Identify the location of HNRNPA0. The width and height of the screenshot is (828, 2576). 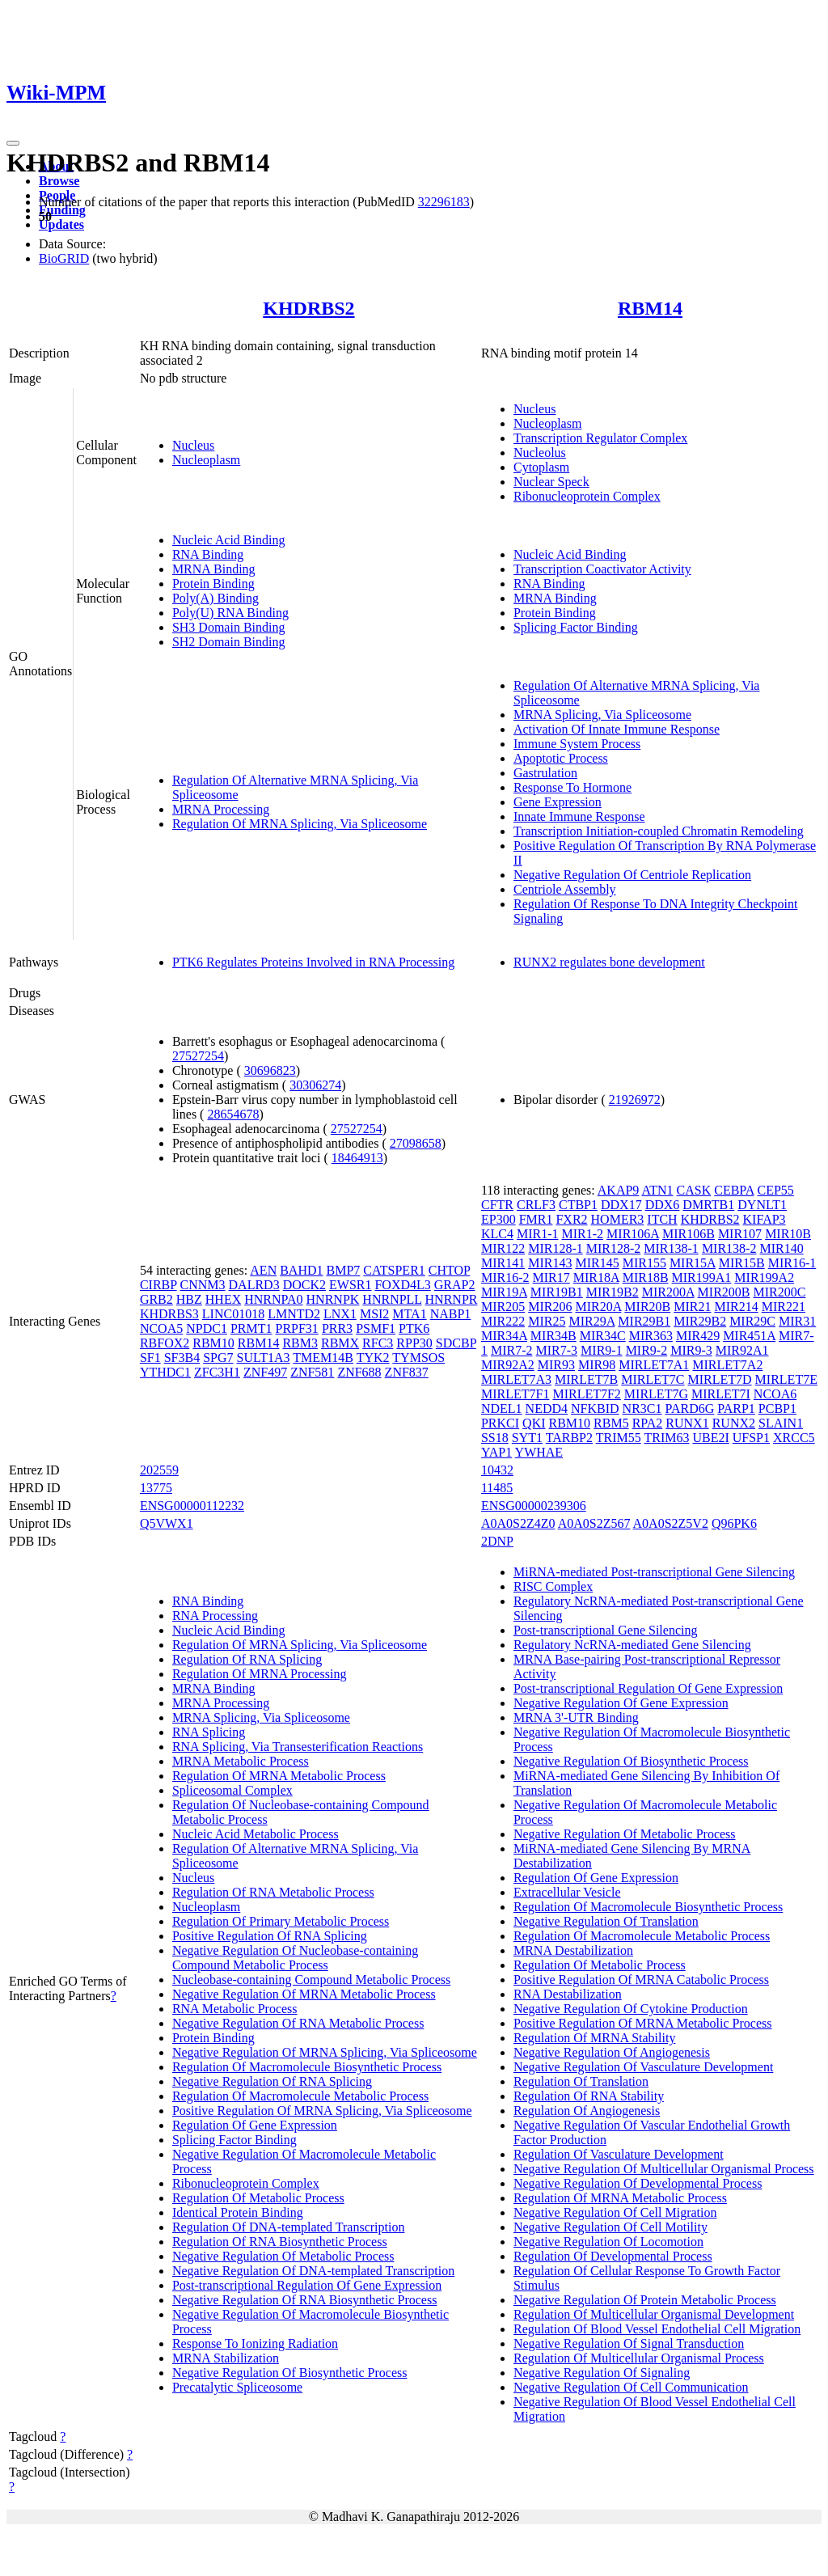
(273, 1299).